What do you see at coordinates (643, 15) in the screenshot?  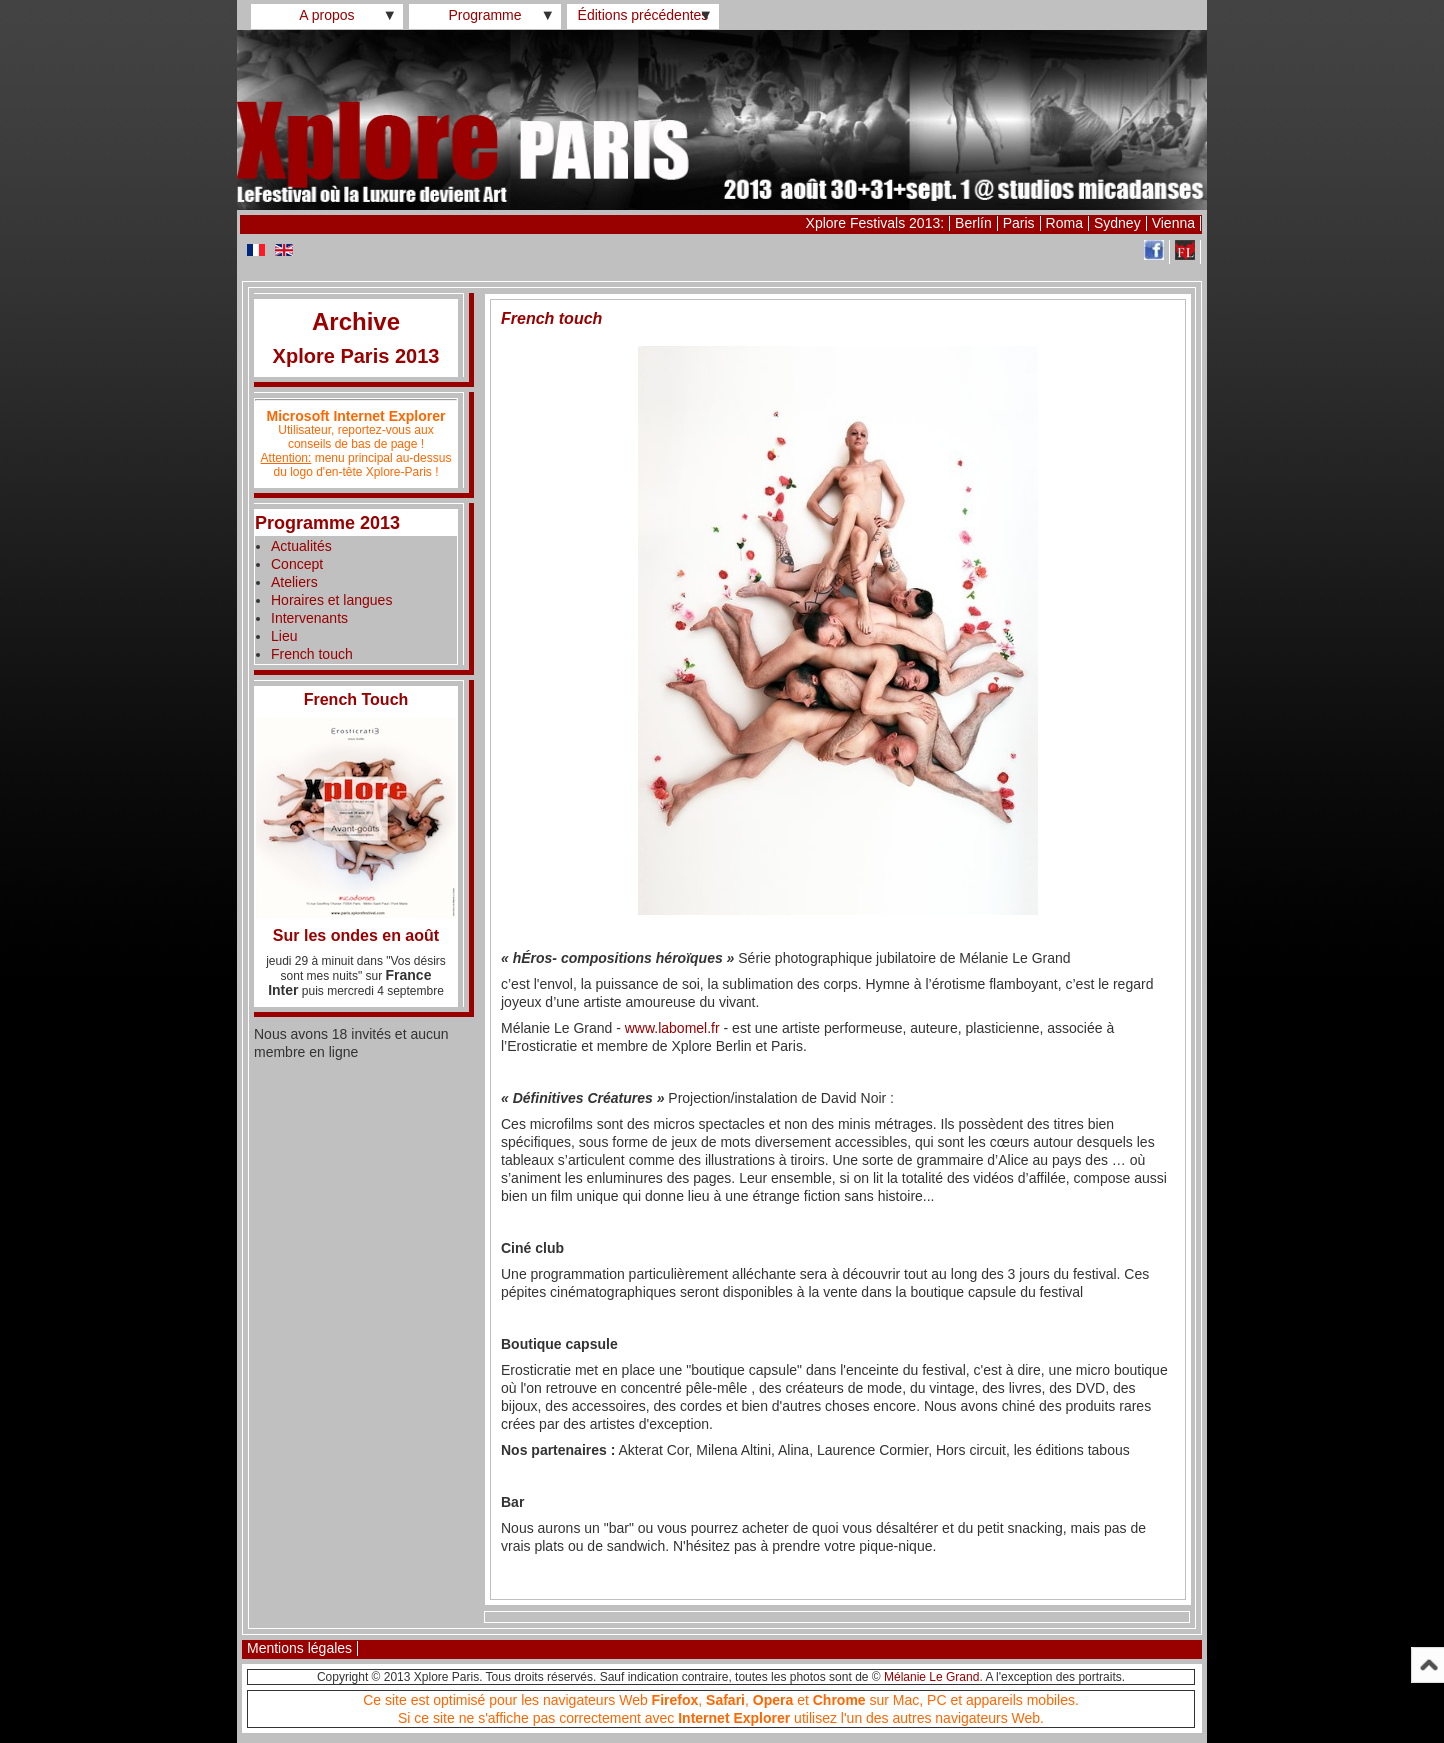 I see `Éditions précédentes` at bounding box center [643, 15].